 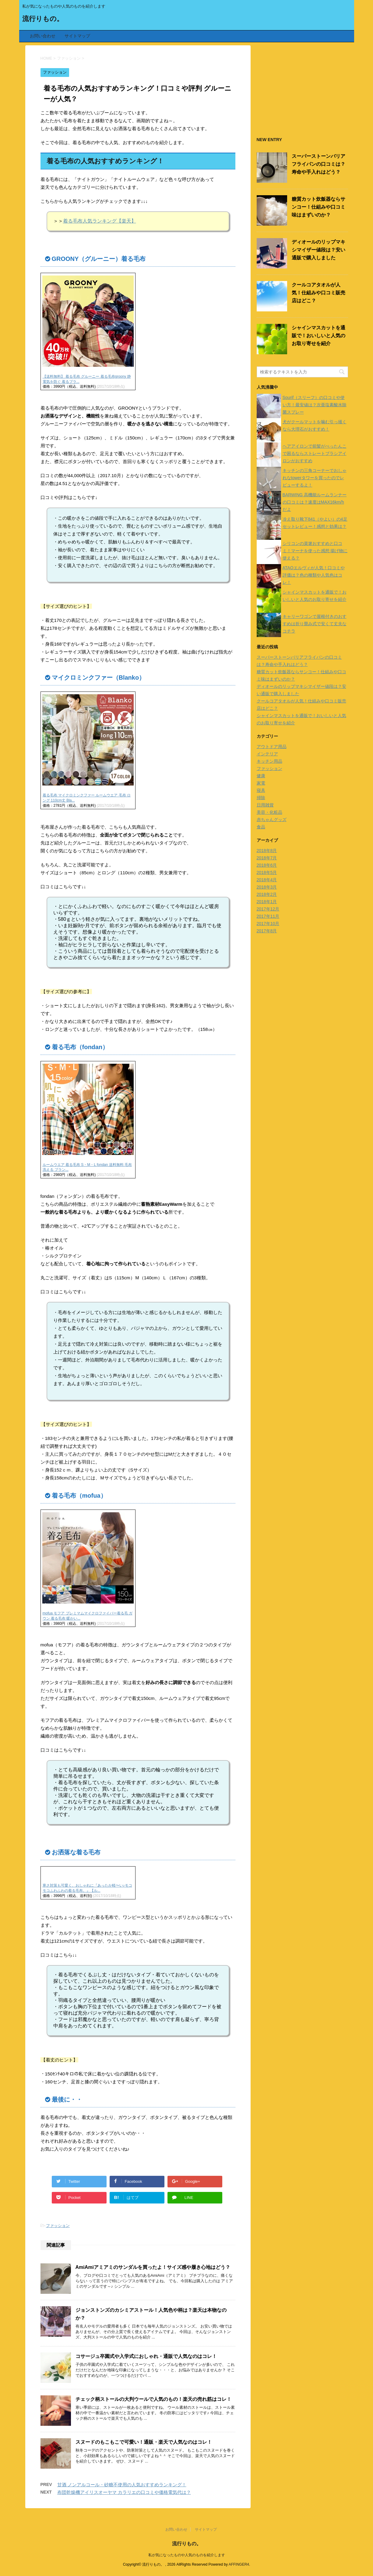 What do you see at coordinates (318, 292) in the screenshot?
I see `クールコアタオルが人気！仕組みや口コミ販売店はどこ？` at bounding box center [318, 292].